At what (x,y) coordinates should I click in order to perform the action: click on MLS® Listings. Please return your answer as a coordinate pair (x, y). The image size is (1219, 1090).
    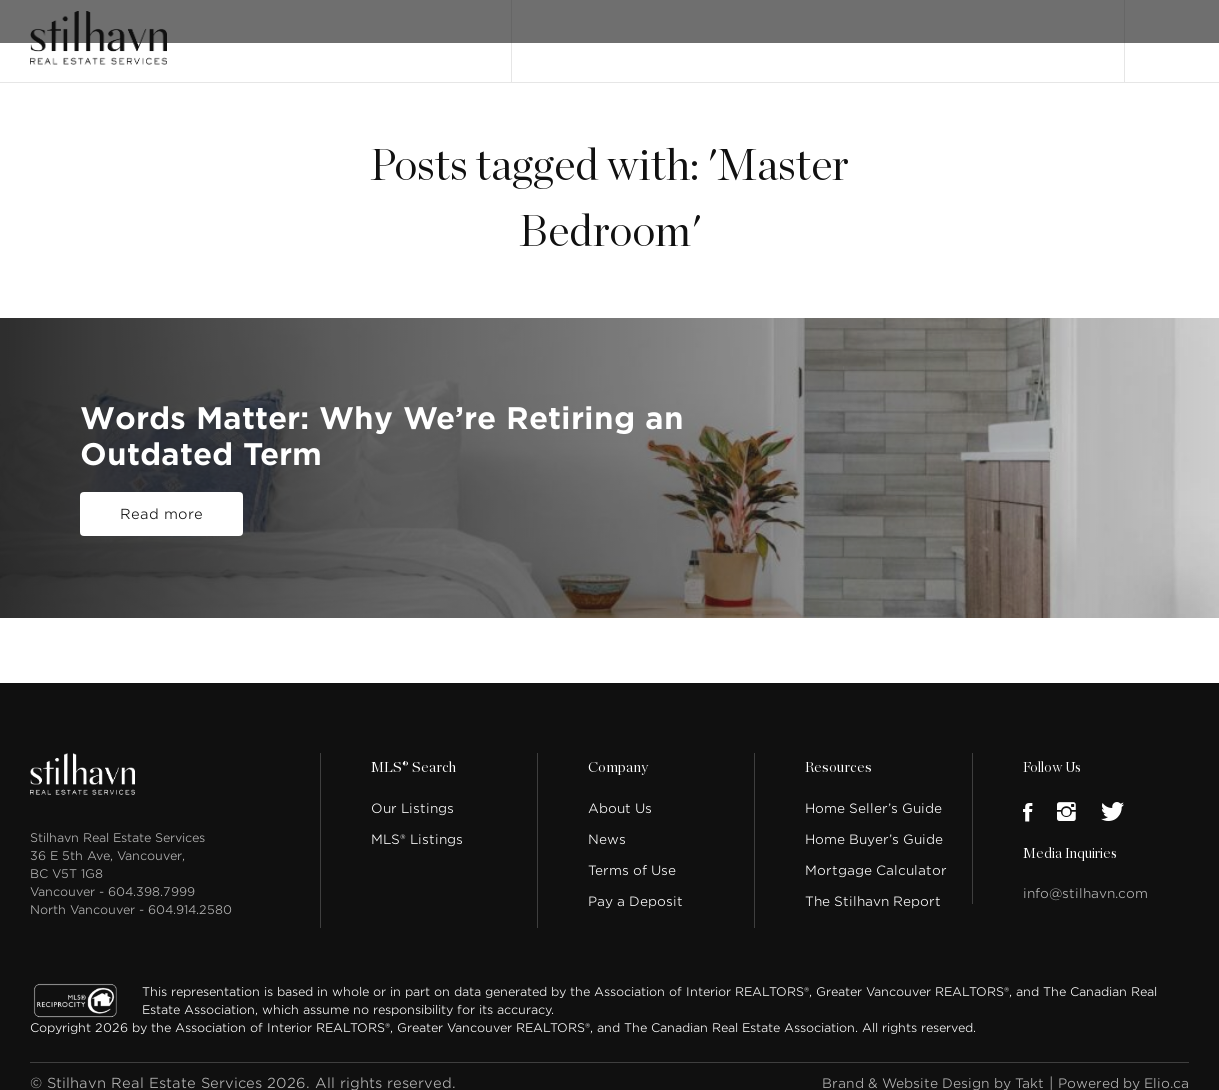
    Looking at the image, I should click on (417, 825).